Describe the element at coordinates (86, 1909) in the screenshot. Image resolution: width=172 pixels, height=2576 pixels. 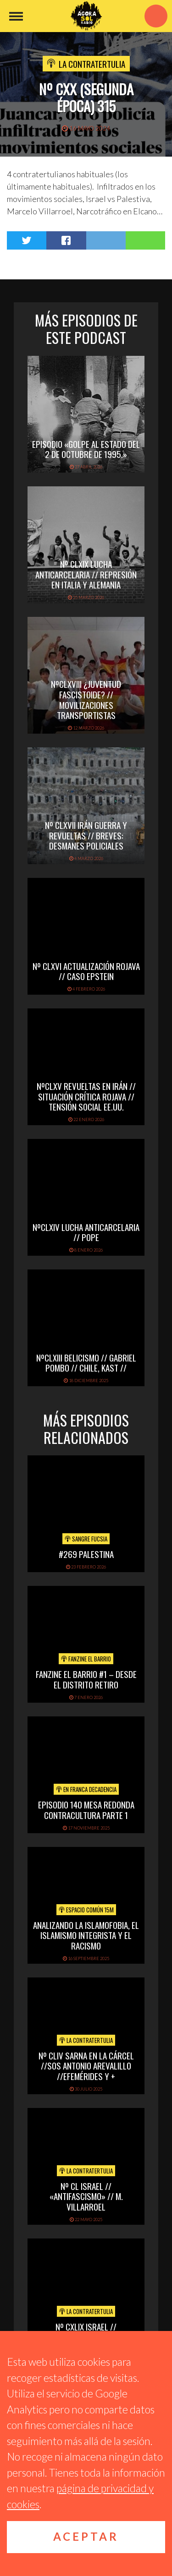
I see `Espacio Común 15M` at that location.